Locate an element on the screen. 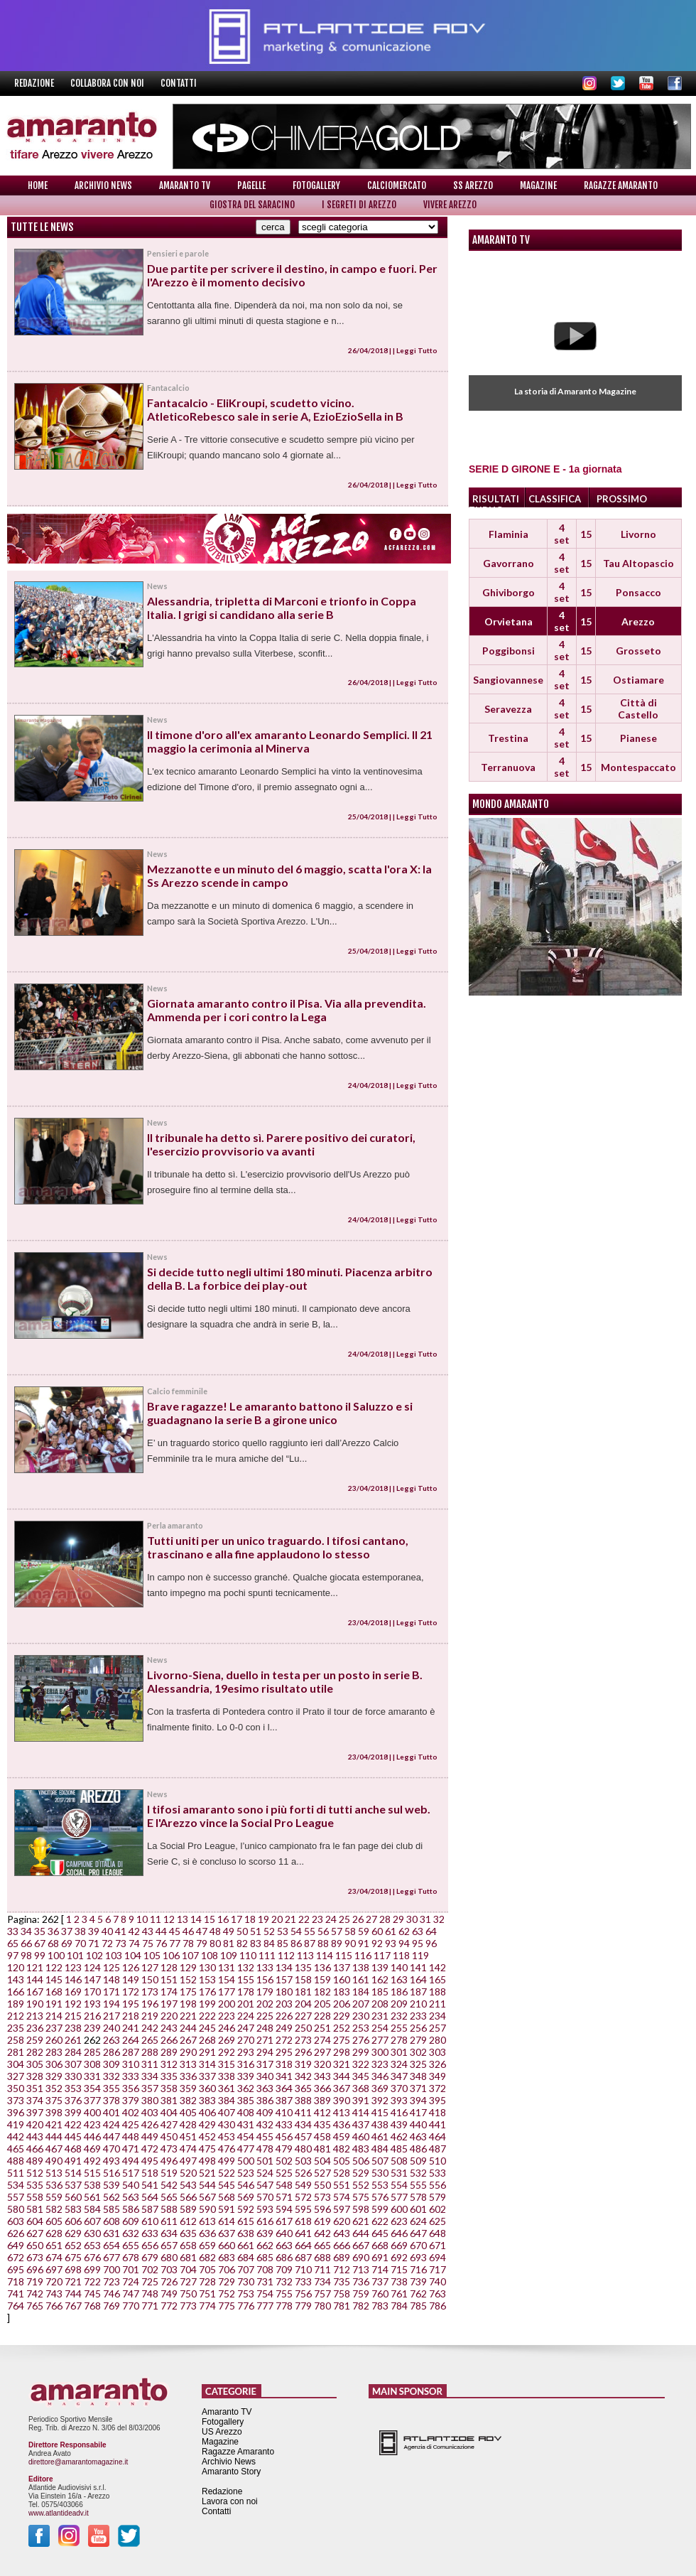 The image size is (696, 2576). 706 is located at coordinates (226, 2269).